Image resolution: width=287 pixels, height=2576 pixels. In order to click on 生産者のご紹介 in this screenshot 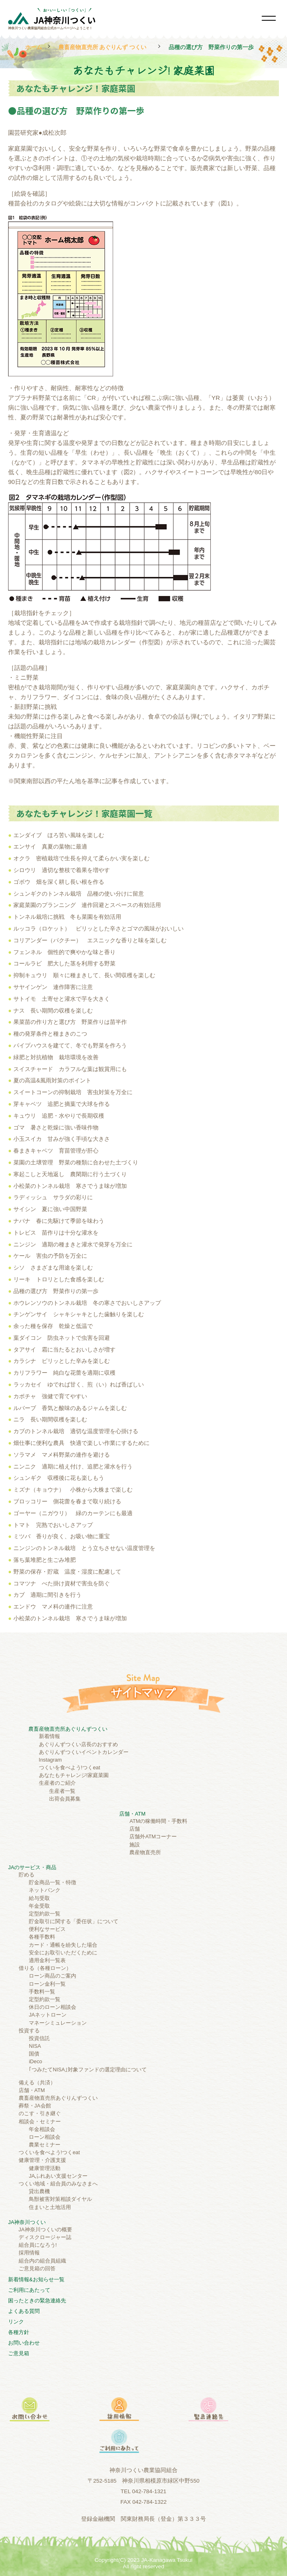, I will do `click(57, 1783)`.